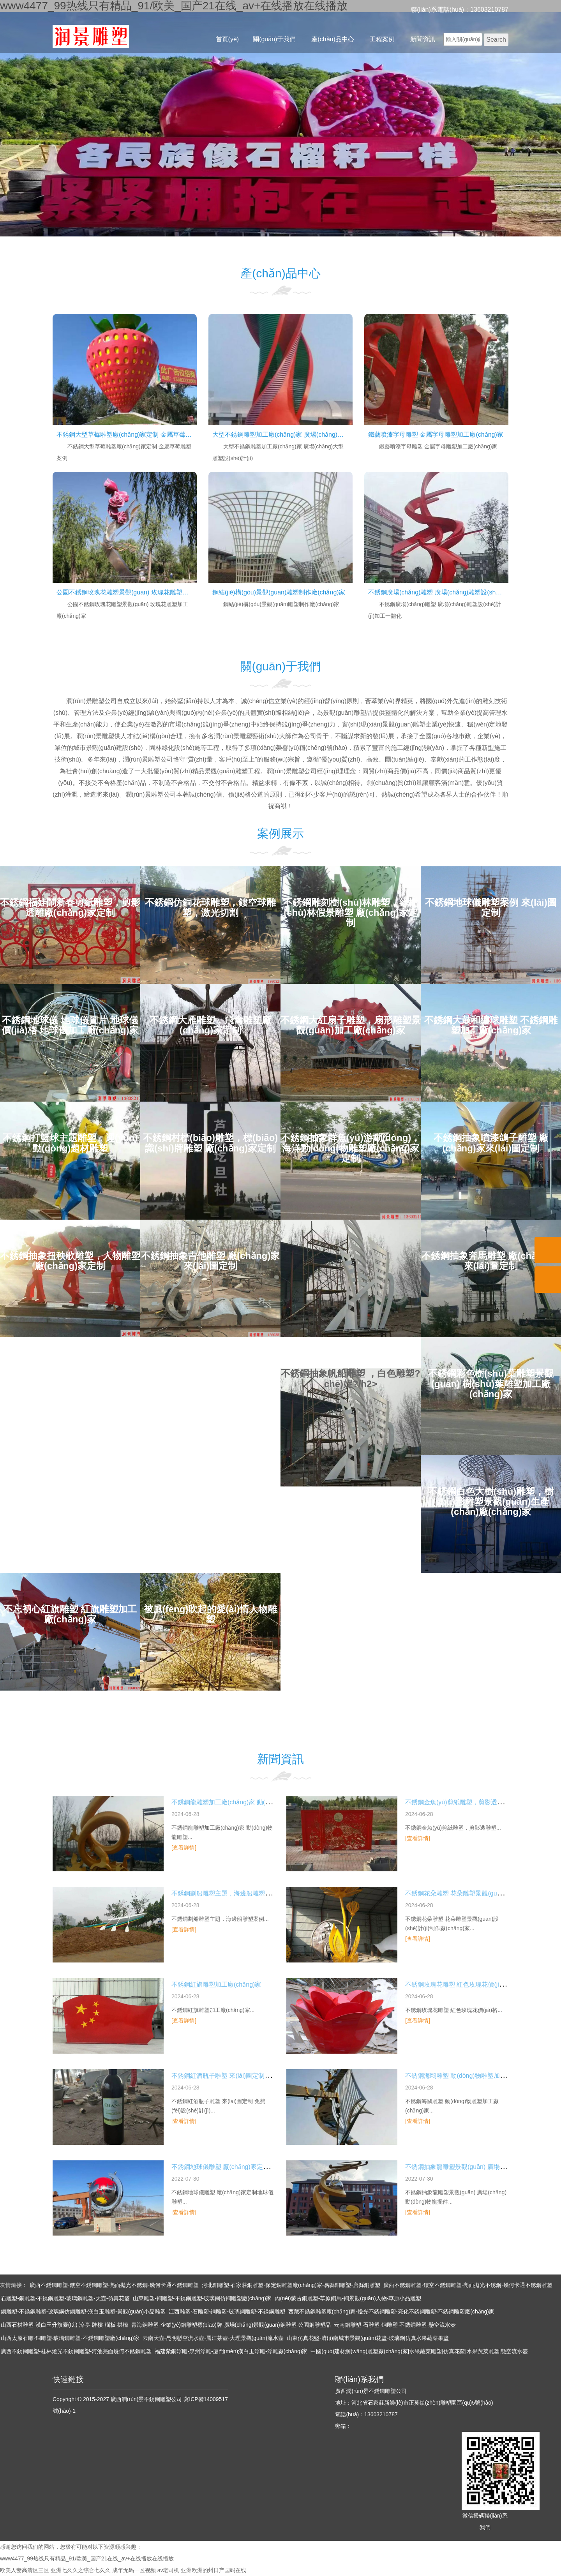 The width and height of the screenshot is (561, 2576). Describe the element at coordinates (227, 39) in the screenshot. I see `首頁(yè)` at that location.